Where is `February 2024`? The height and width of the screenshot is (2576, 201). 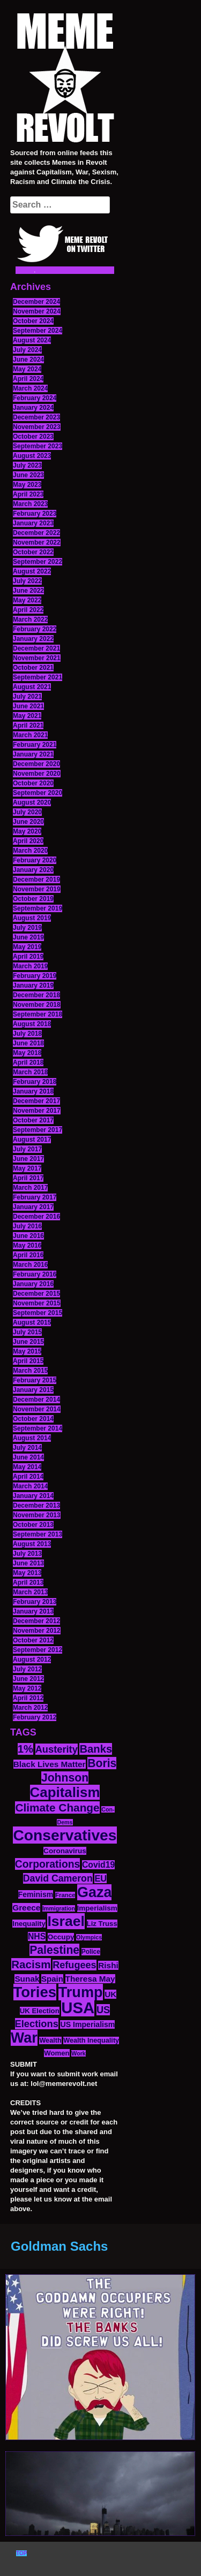 February 2024 is located at coordinates (34, 398).